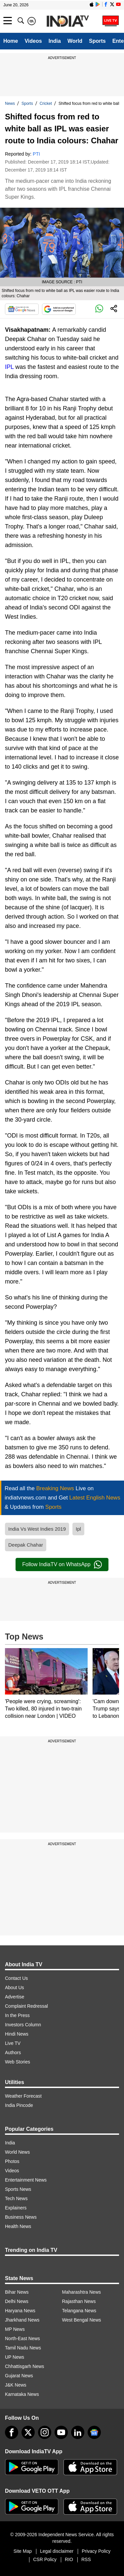  Describe the element at coordinates (44, 2432) in the screenshot. I see `[instagram]` at that location.